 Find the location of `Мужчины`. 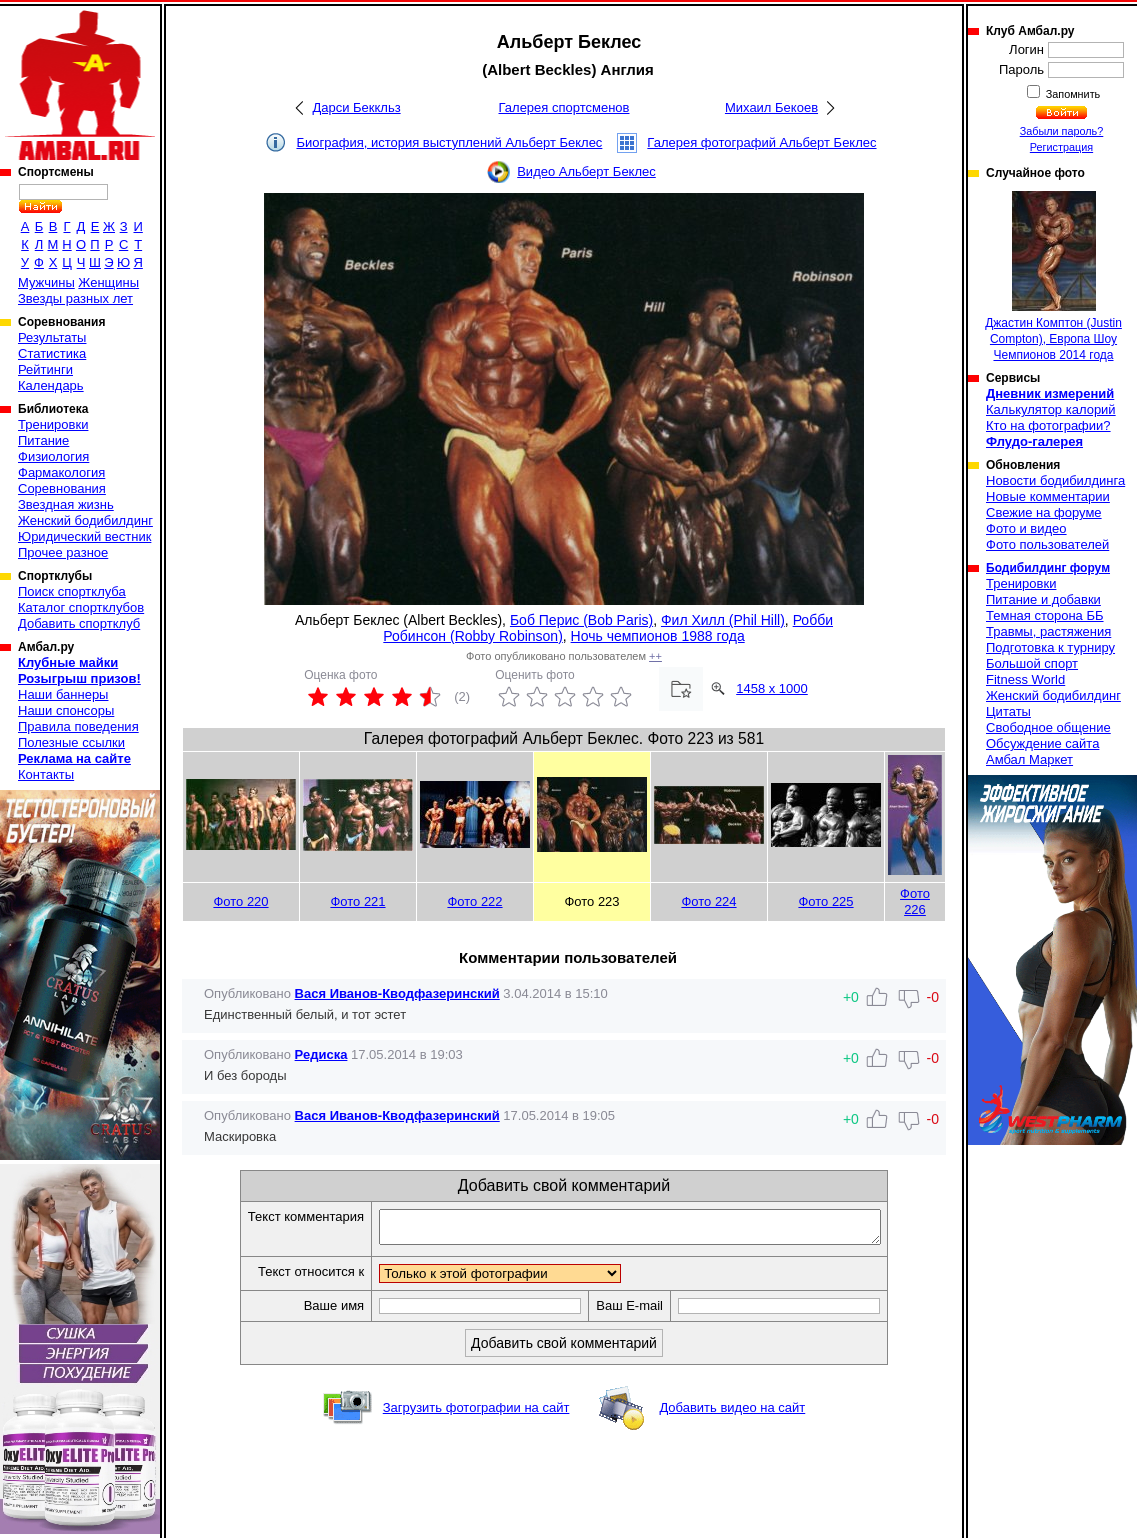

Мужчины is located at coordinates (46, 282).